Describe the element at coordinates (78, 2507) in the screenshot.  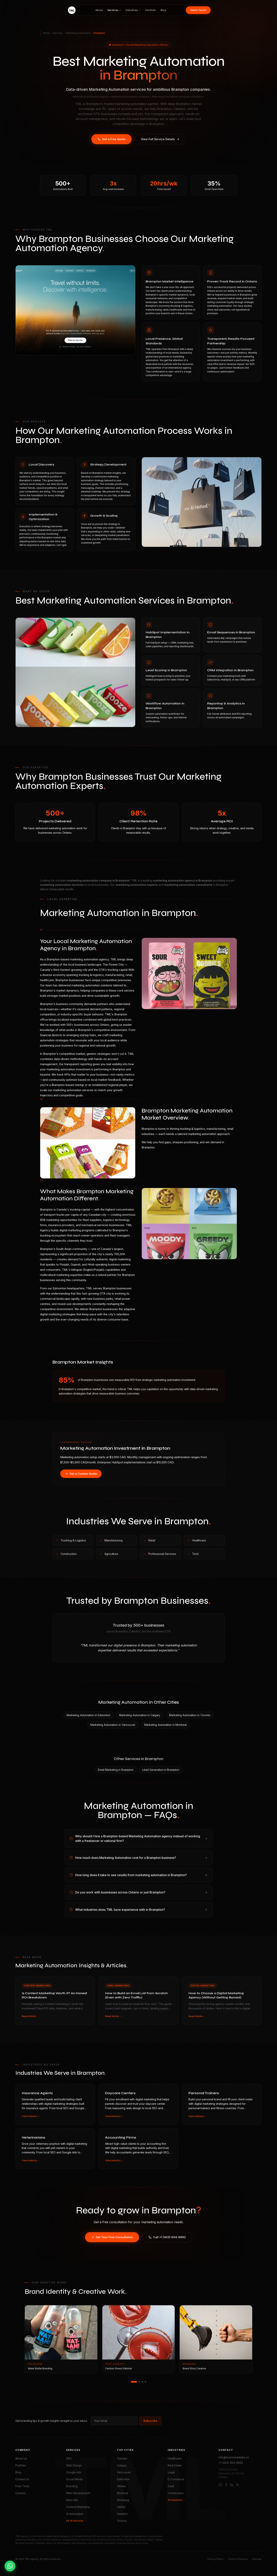
I see `Content Marketing` at that location.